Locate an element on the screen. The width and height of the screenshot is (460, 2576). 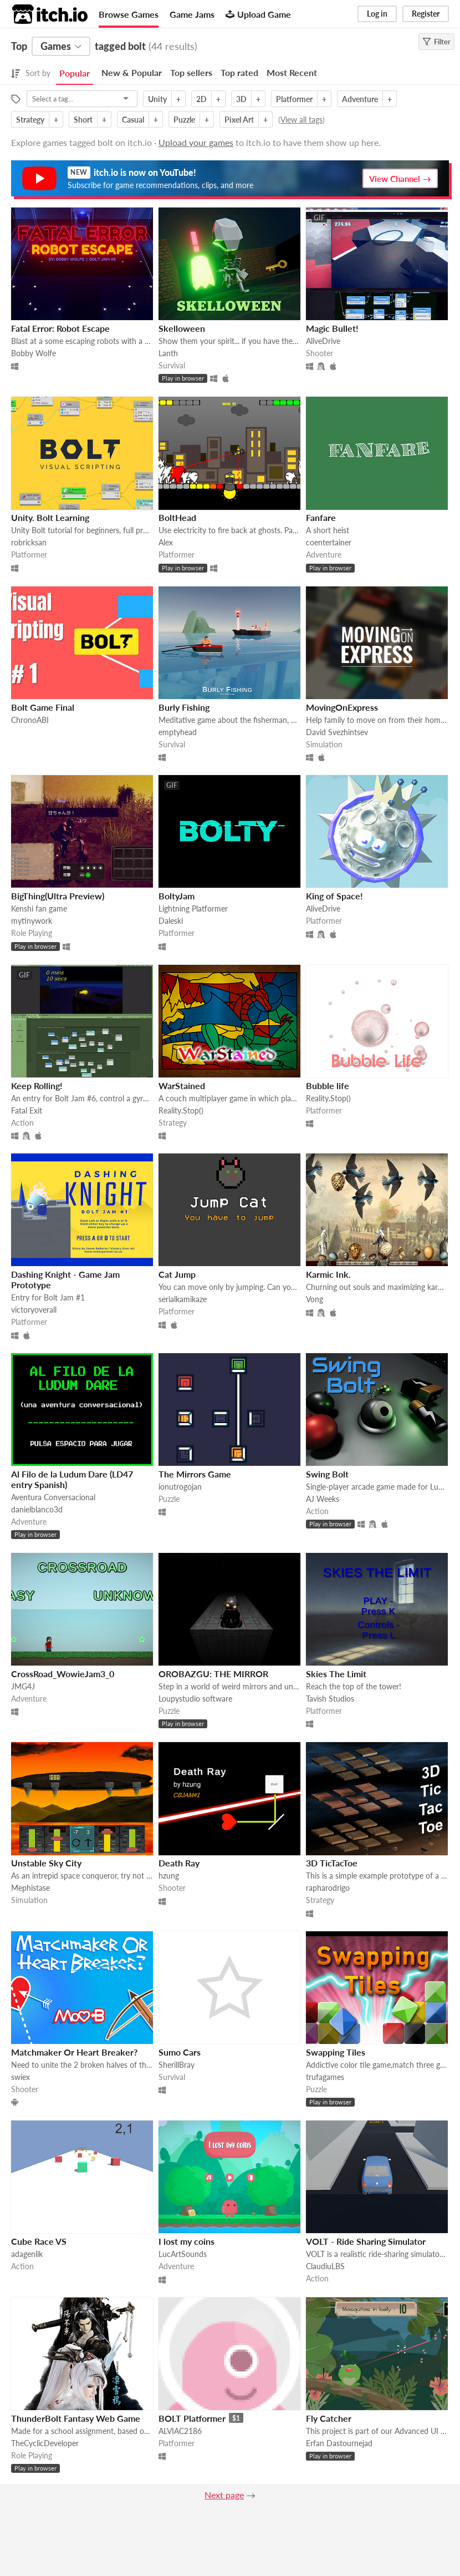
Fatal Exit is located at coordinates (26, 1110).